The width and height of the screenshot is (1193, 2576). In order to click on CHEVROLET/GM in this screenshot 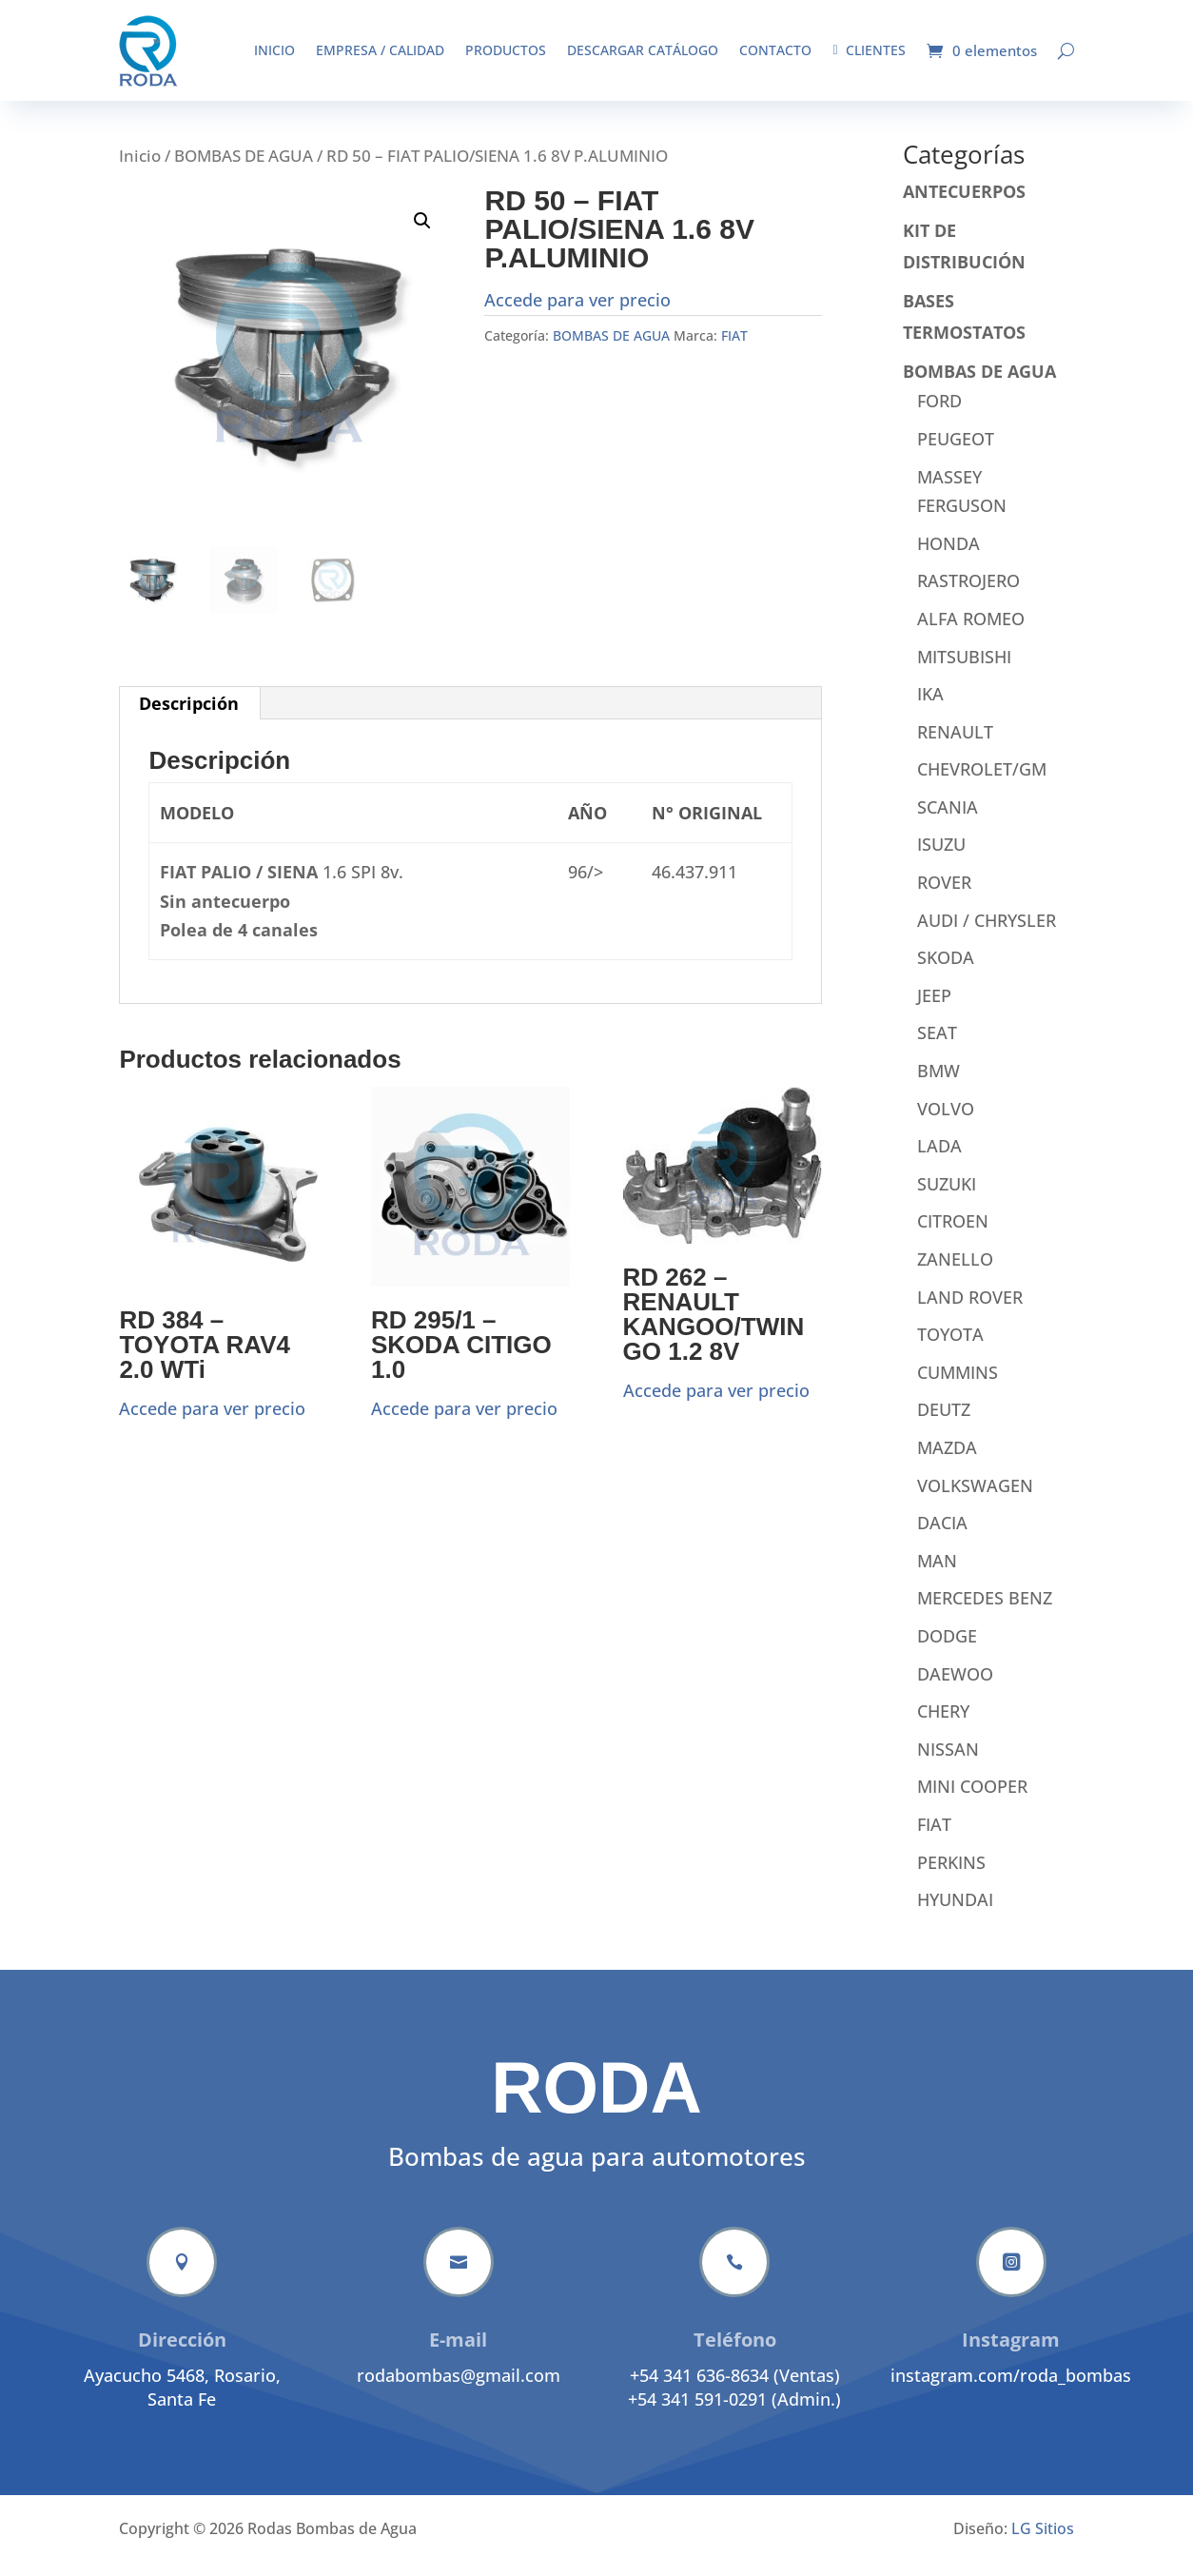, I will do `click(981, 783)`.